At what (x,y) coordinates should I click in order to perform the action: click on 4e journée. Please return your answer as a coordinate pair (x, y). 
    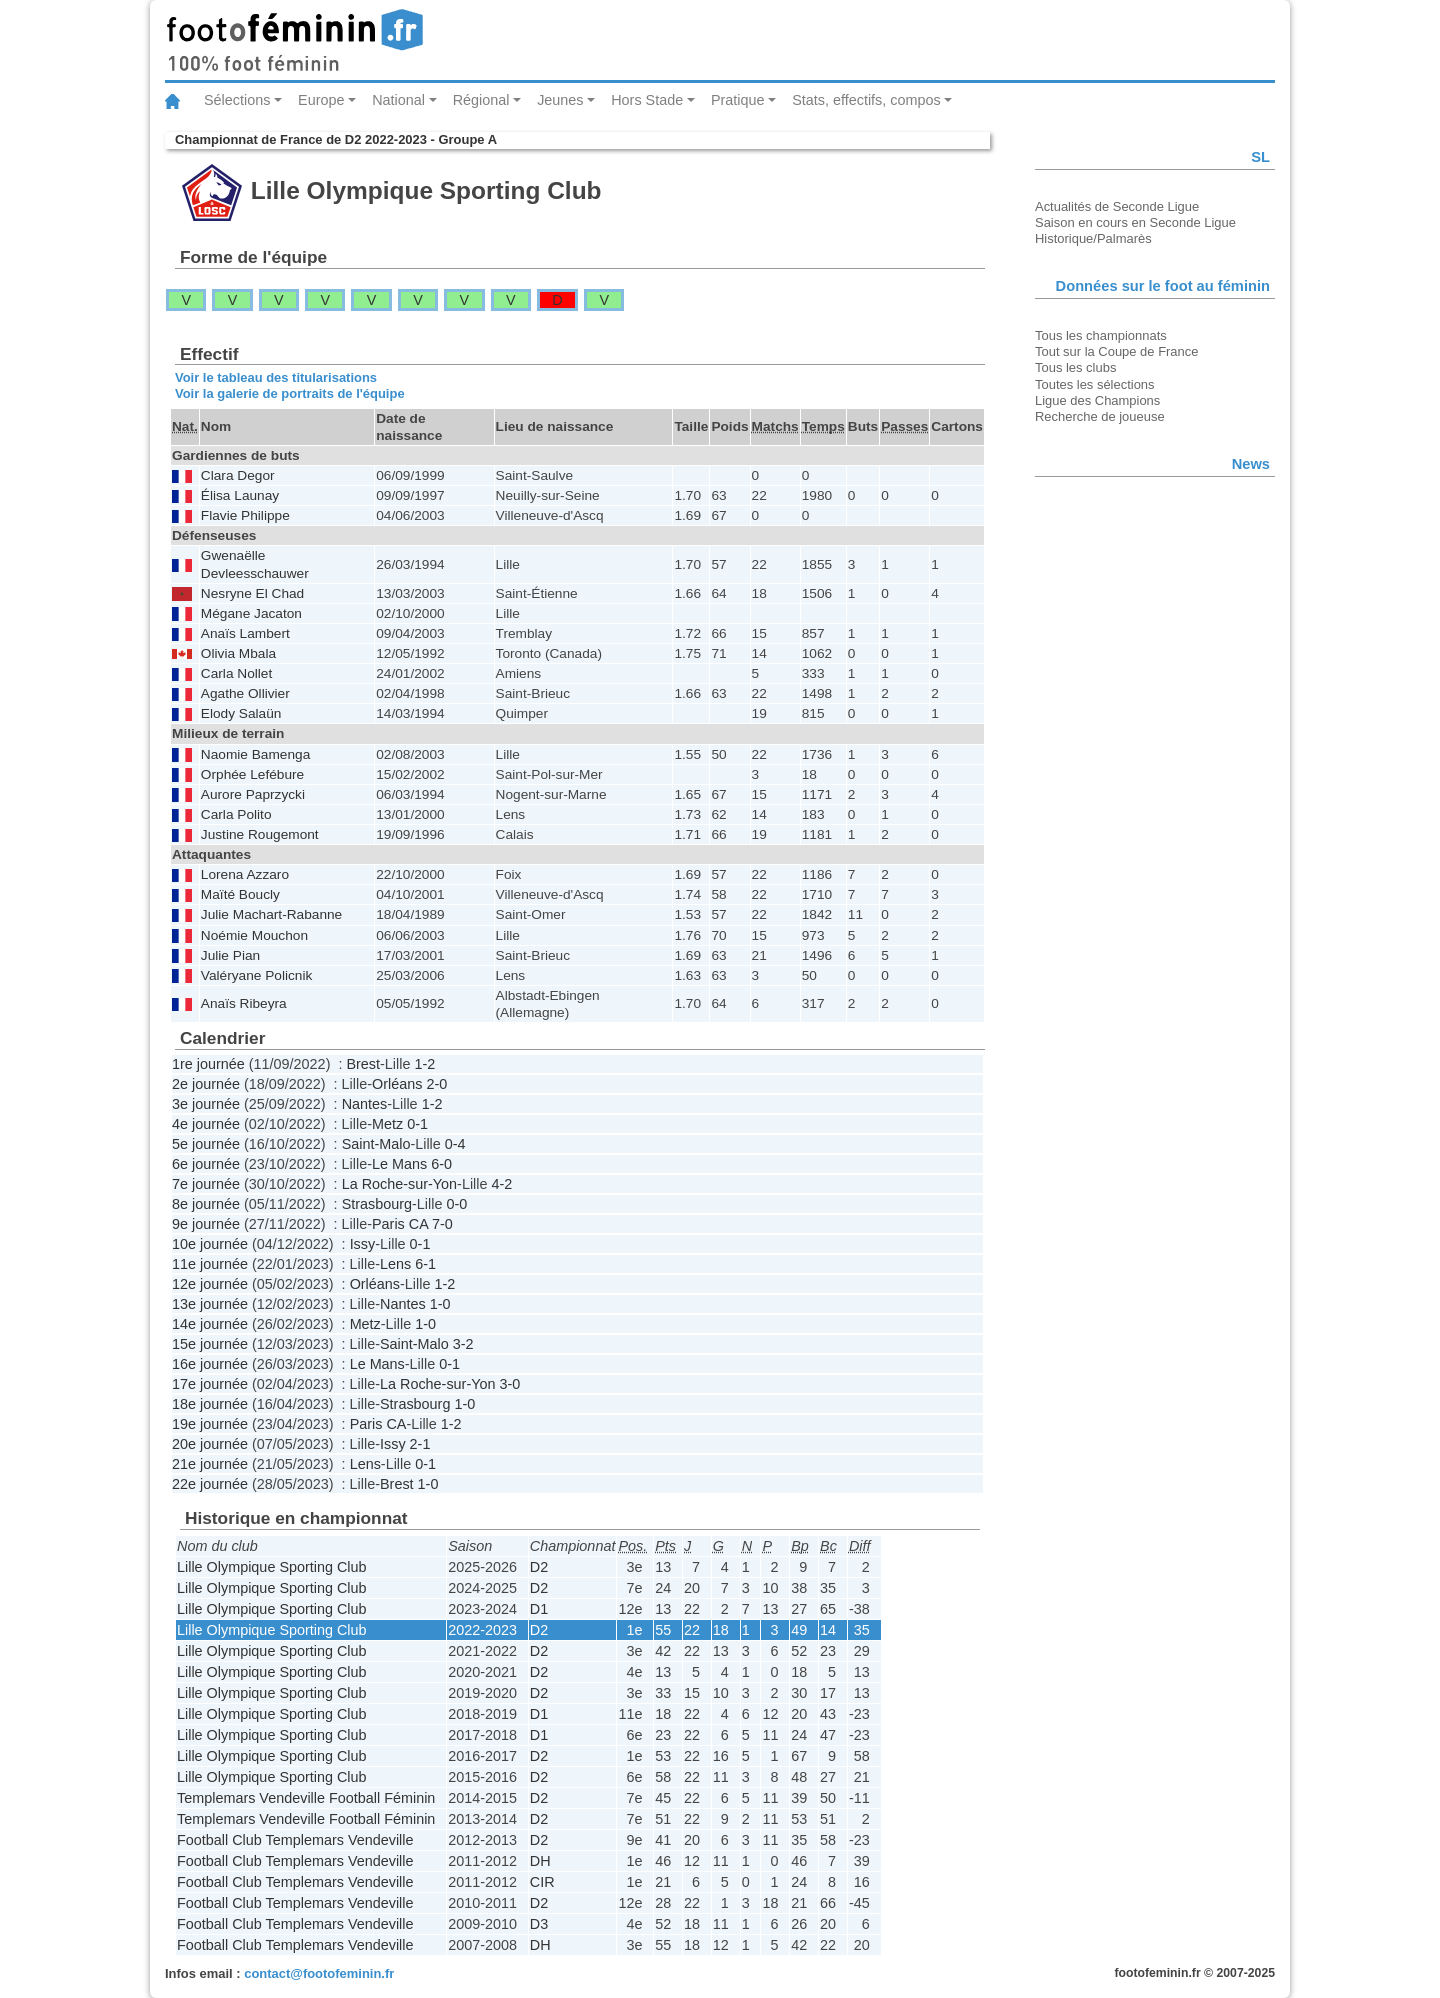
    Looking at the image, I should click on (206, 1124).